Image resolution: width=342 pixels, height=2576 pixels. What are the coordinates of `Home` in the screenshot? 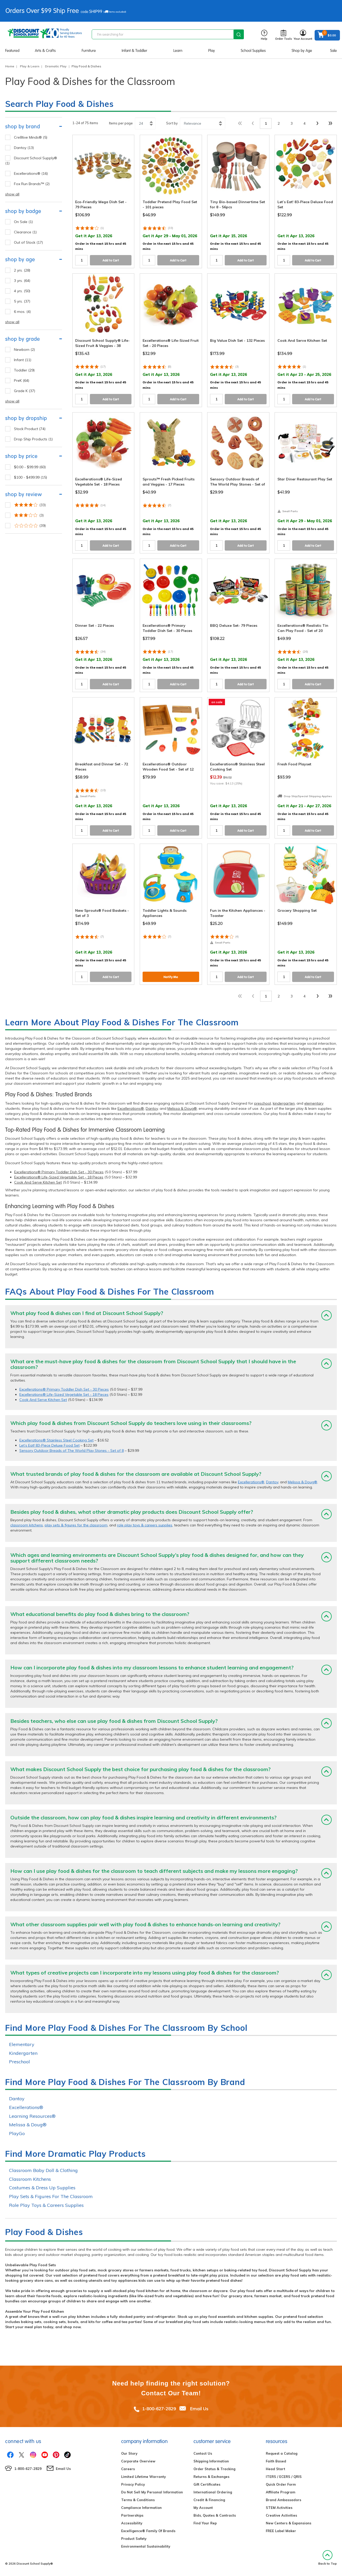 It's located at (9, 66).